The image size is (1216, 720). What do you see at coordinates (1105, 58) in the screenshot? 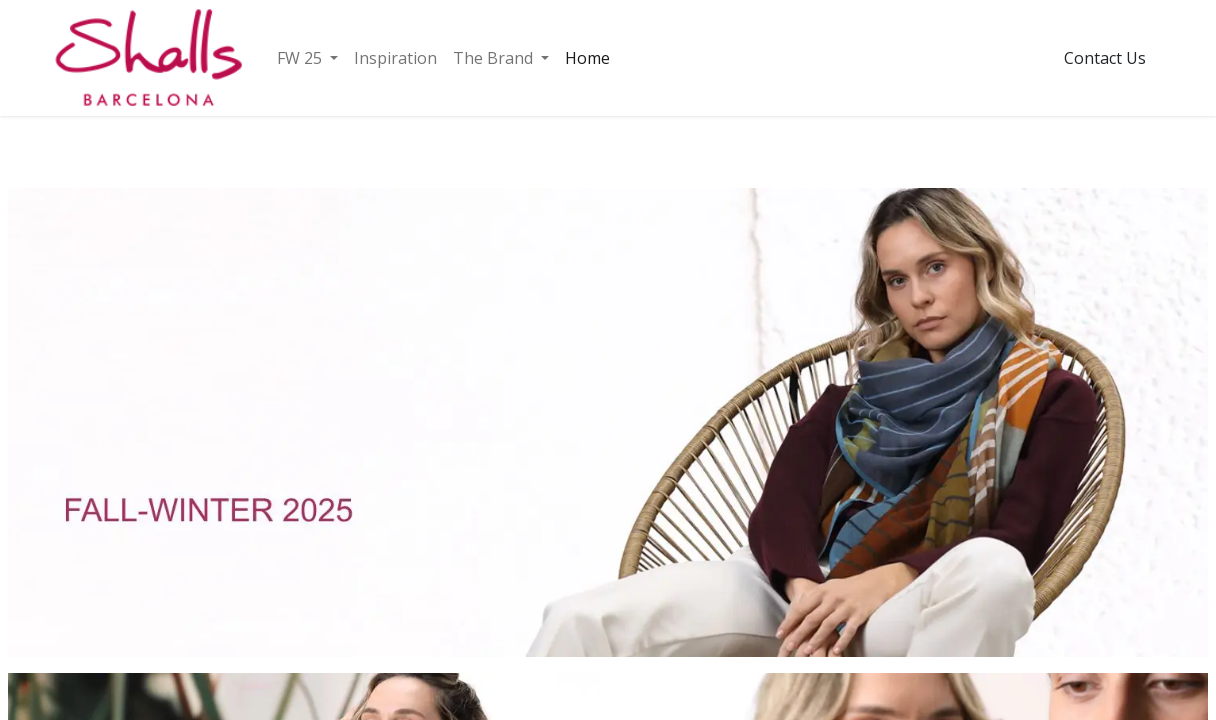
I see `Contact Us` at bounding box center [1105, 58].